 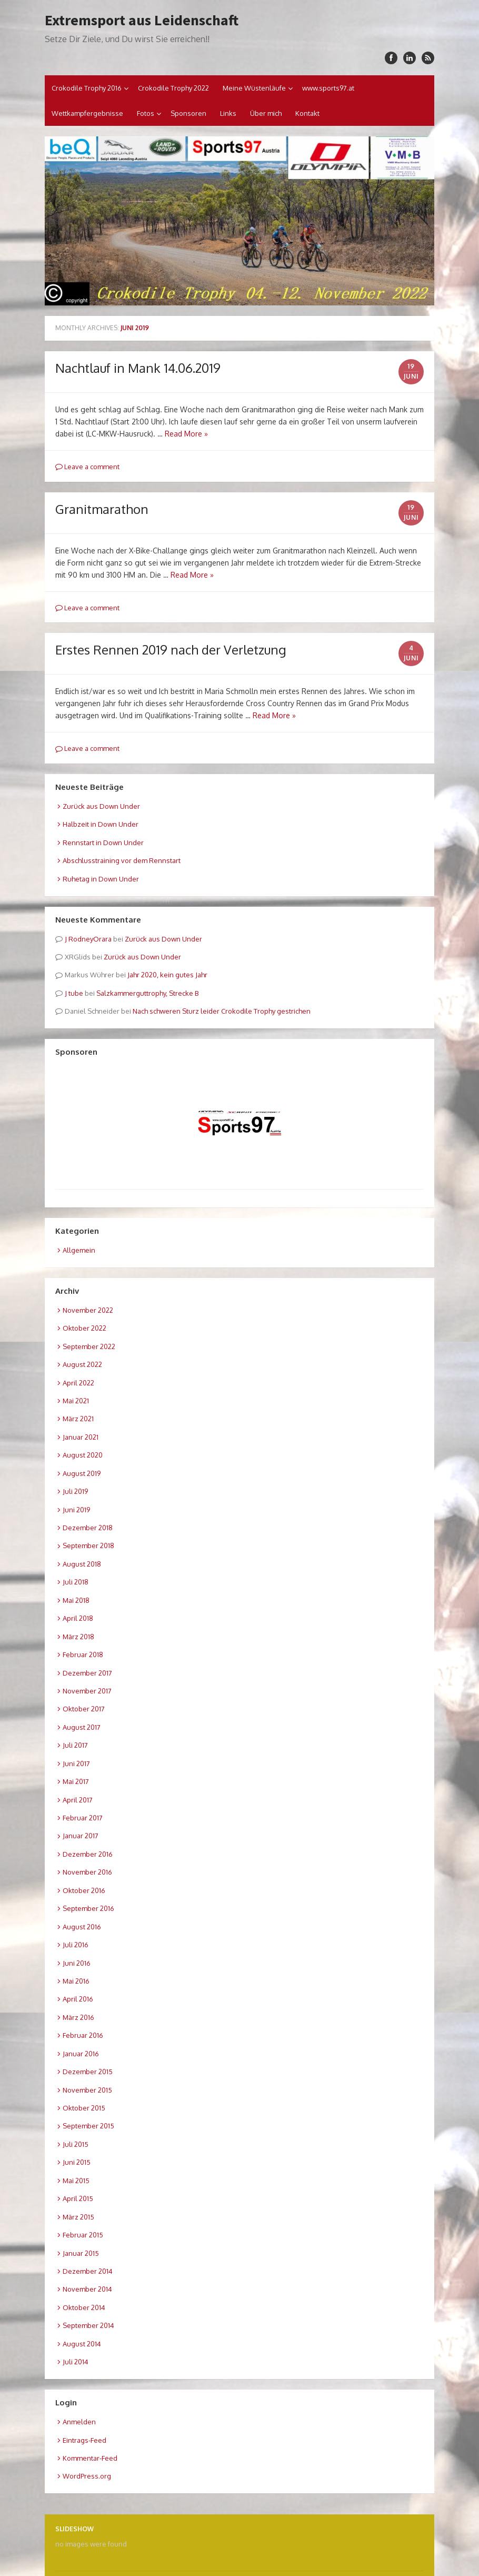 What do you see at coordinates (101, 509) in the screenshot?
I see `Granitmarathon` at bounding box center [101, 509].